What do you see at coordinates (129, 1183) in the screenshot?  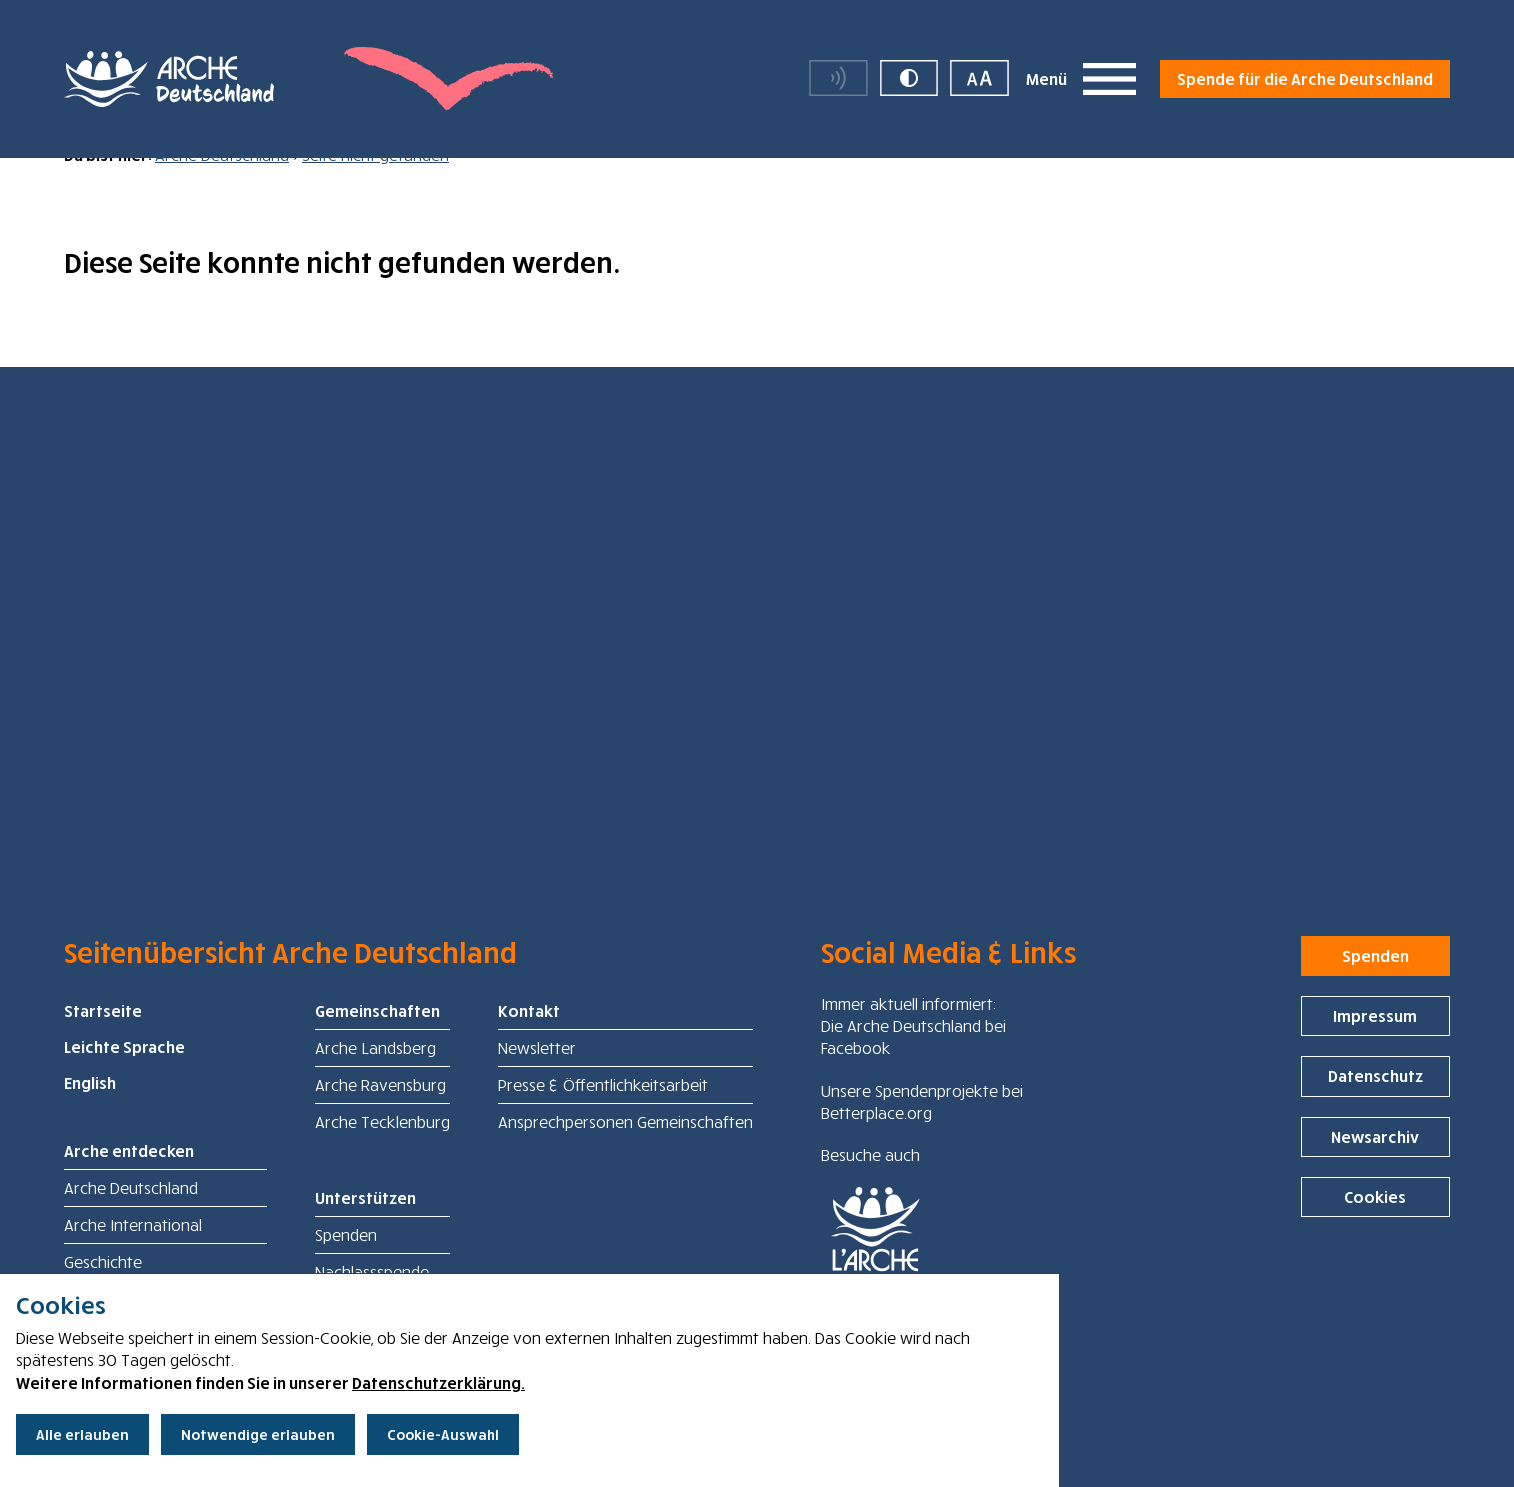 I see `Arche entdecken` at bounding box center [129, 1183].